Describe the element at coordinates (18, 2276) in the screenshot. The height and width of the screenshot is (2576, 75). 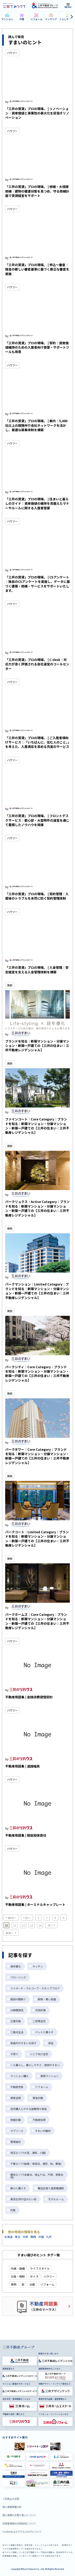
I see `お金・税制` at that location.